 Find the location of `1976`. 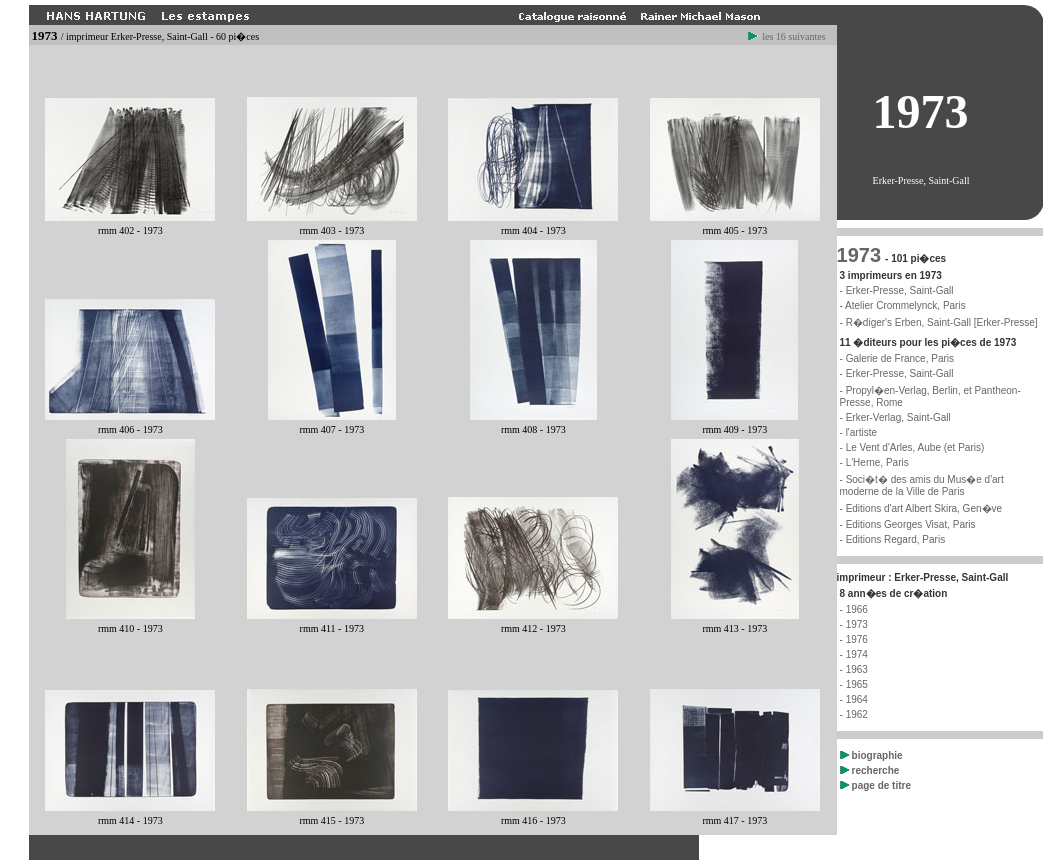

1976 is located at coordinates (857, 639).